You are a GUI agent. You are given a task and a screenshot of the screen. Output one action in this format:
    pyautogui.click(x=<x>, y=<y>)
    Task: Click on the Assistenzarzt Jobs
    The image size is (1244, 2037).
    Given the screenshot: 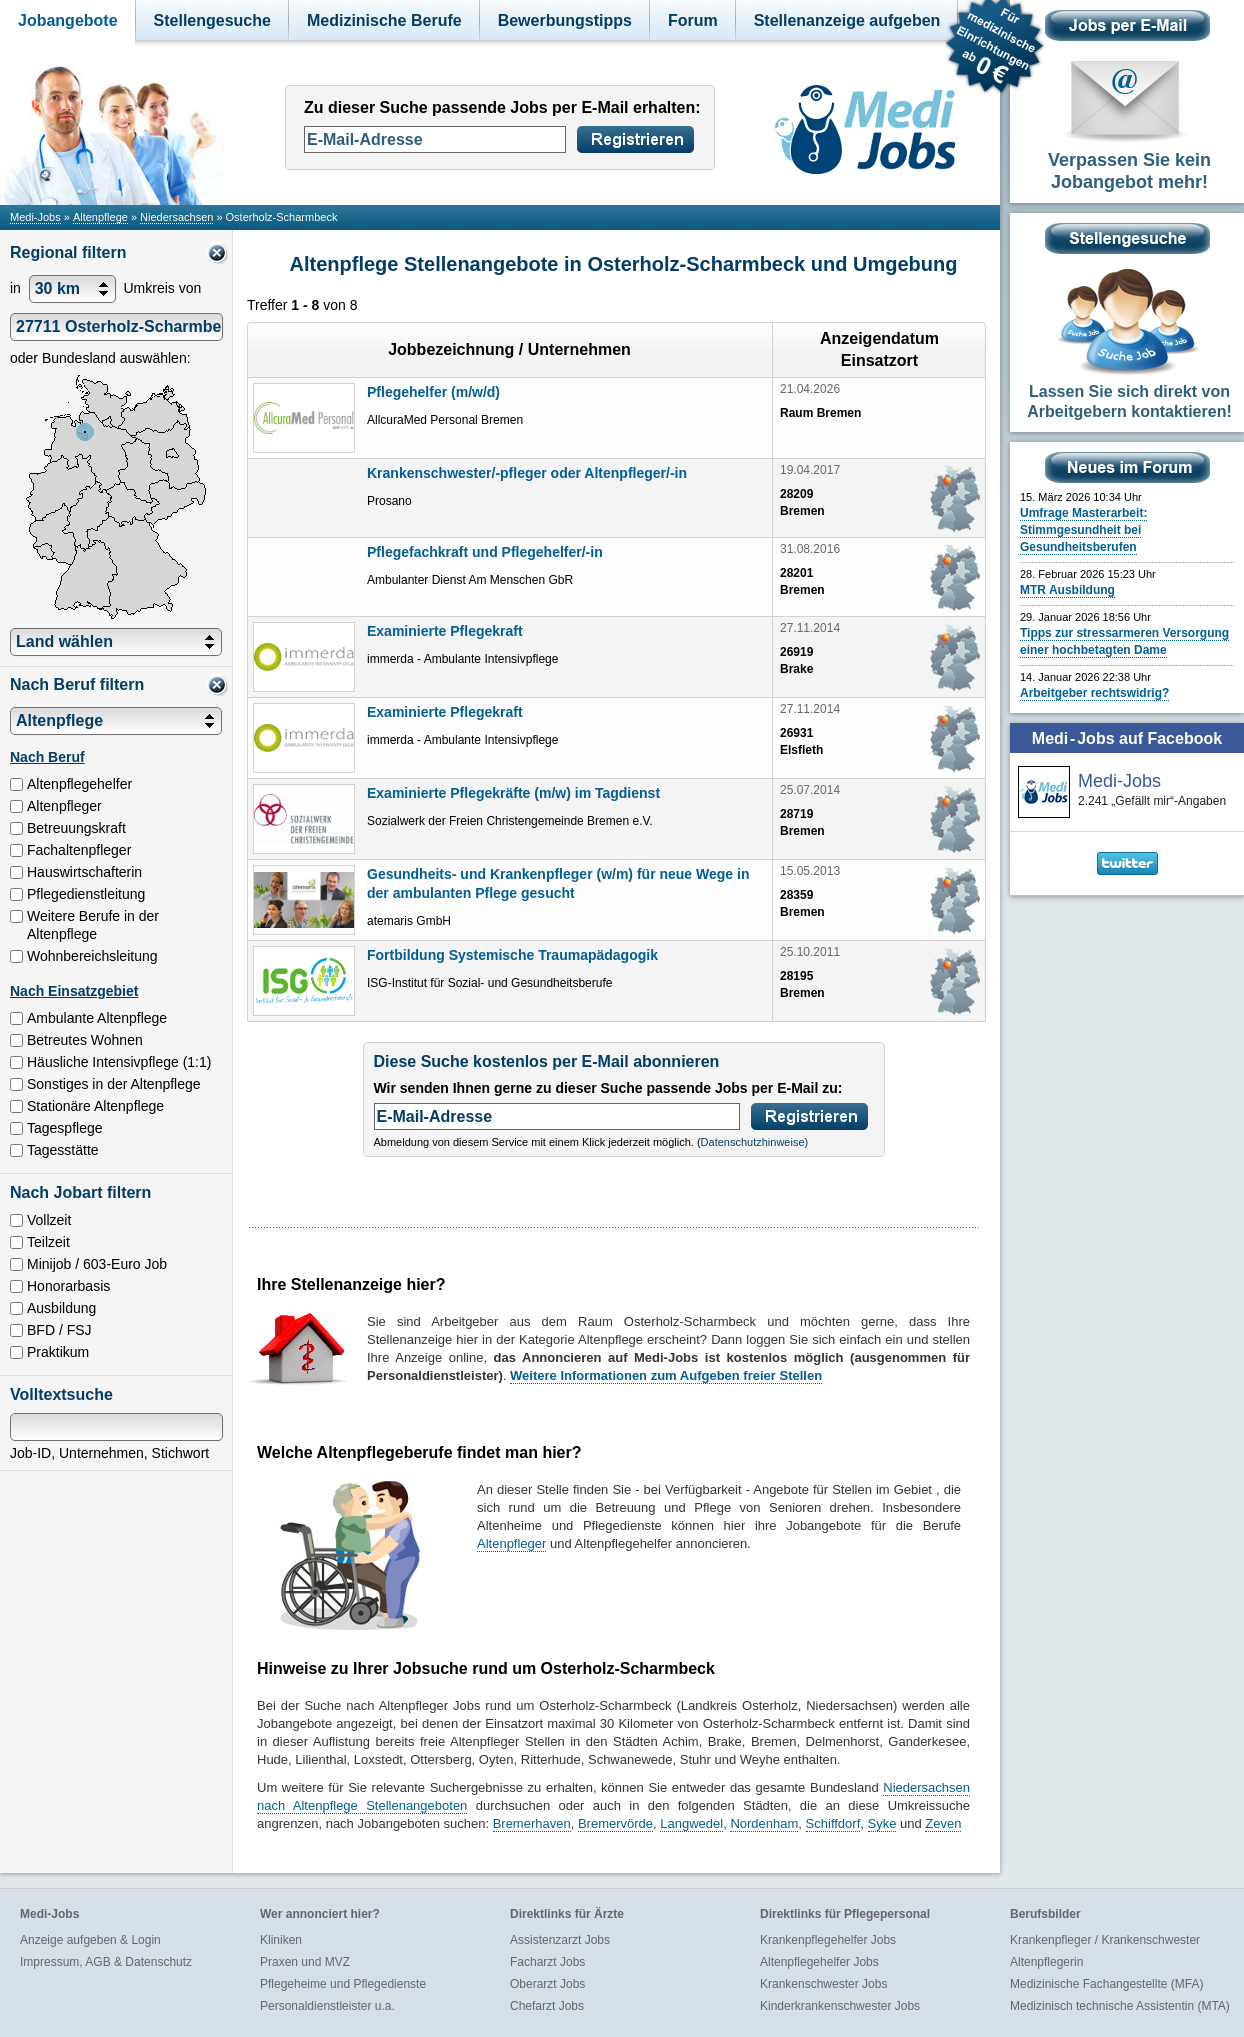 What is the action you would take?
    pyautogui.click(x=560, y=1940)
    